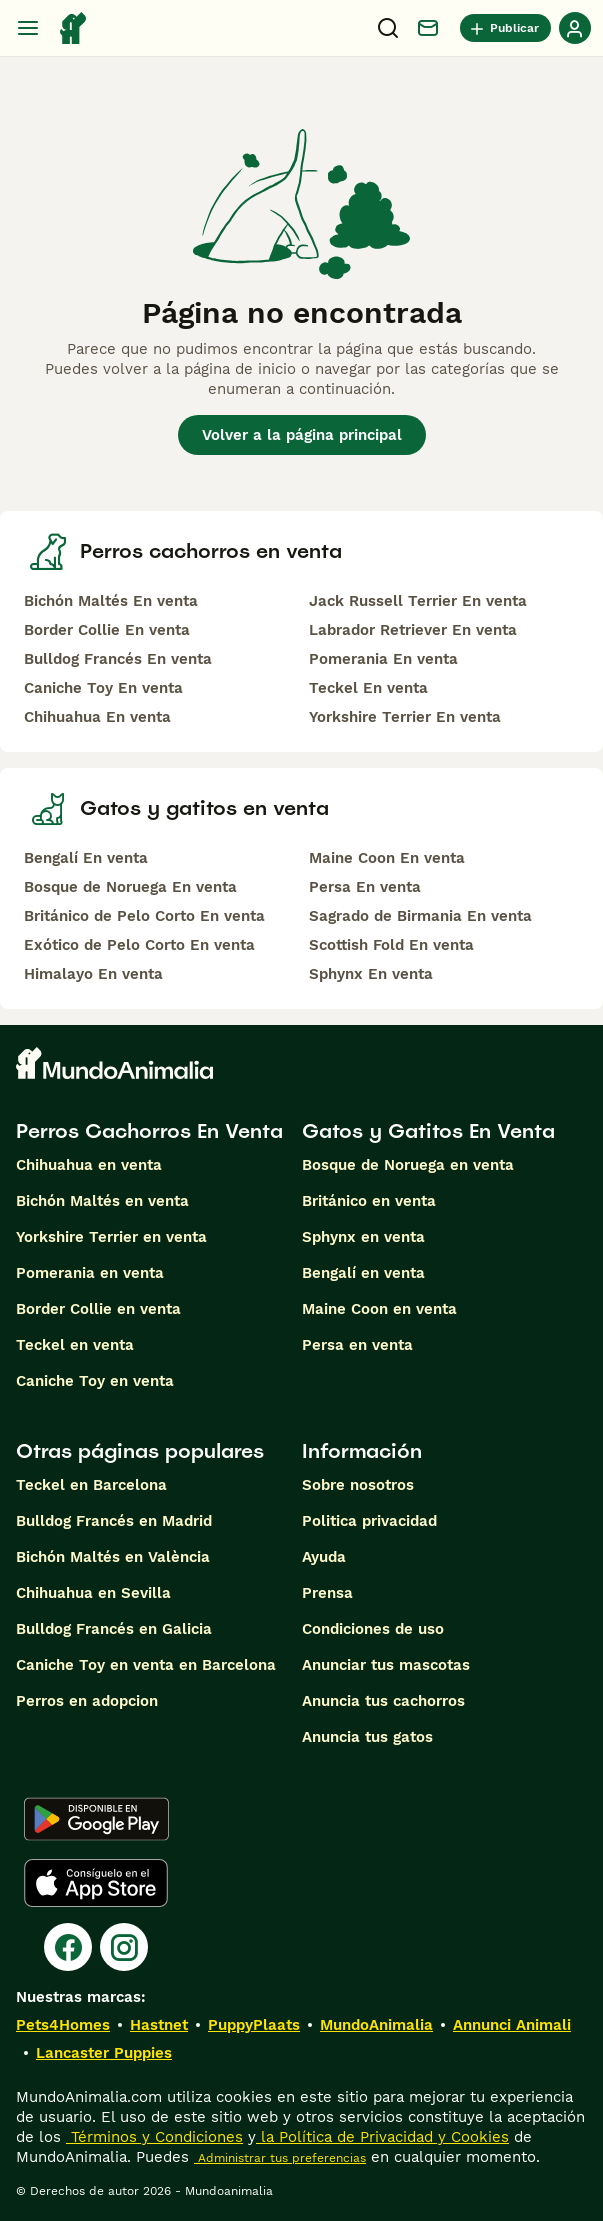 The width and height of the screenshot is (603, 2221). Describe the element at coordinates (102, 1201) in the screenshot. I see `Bichón Maltés en venta` at that location.